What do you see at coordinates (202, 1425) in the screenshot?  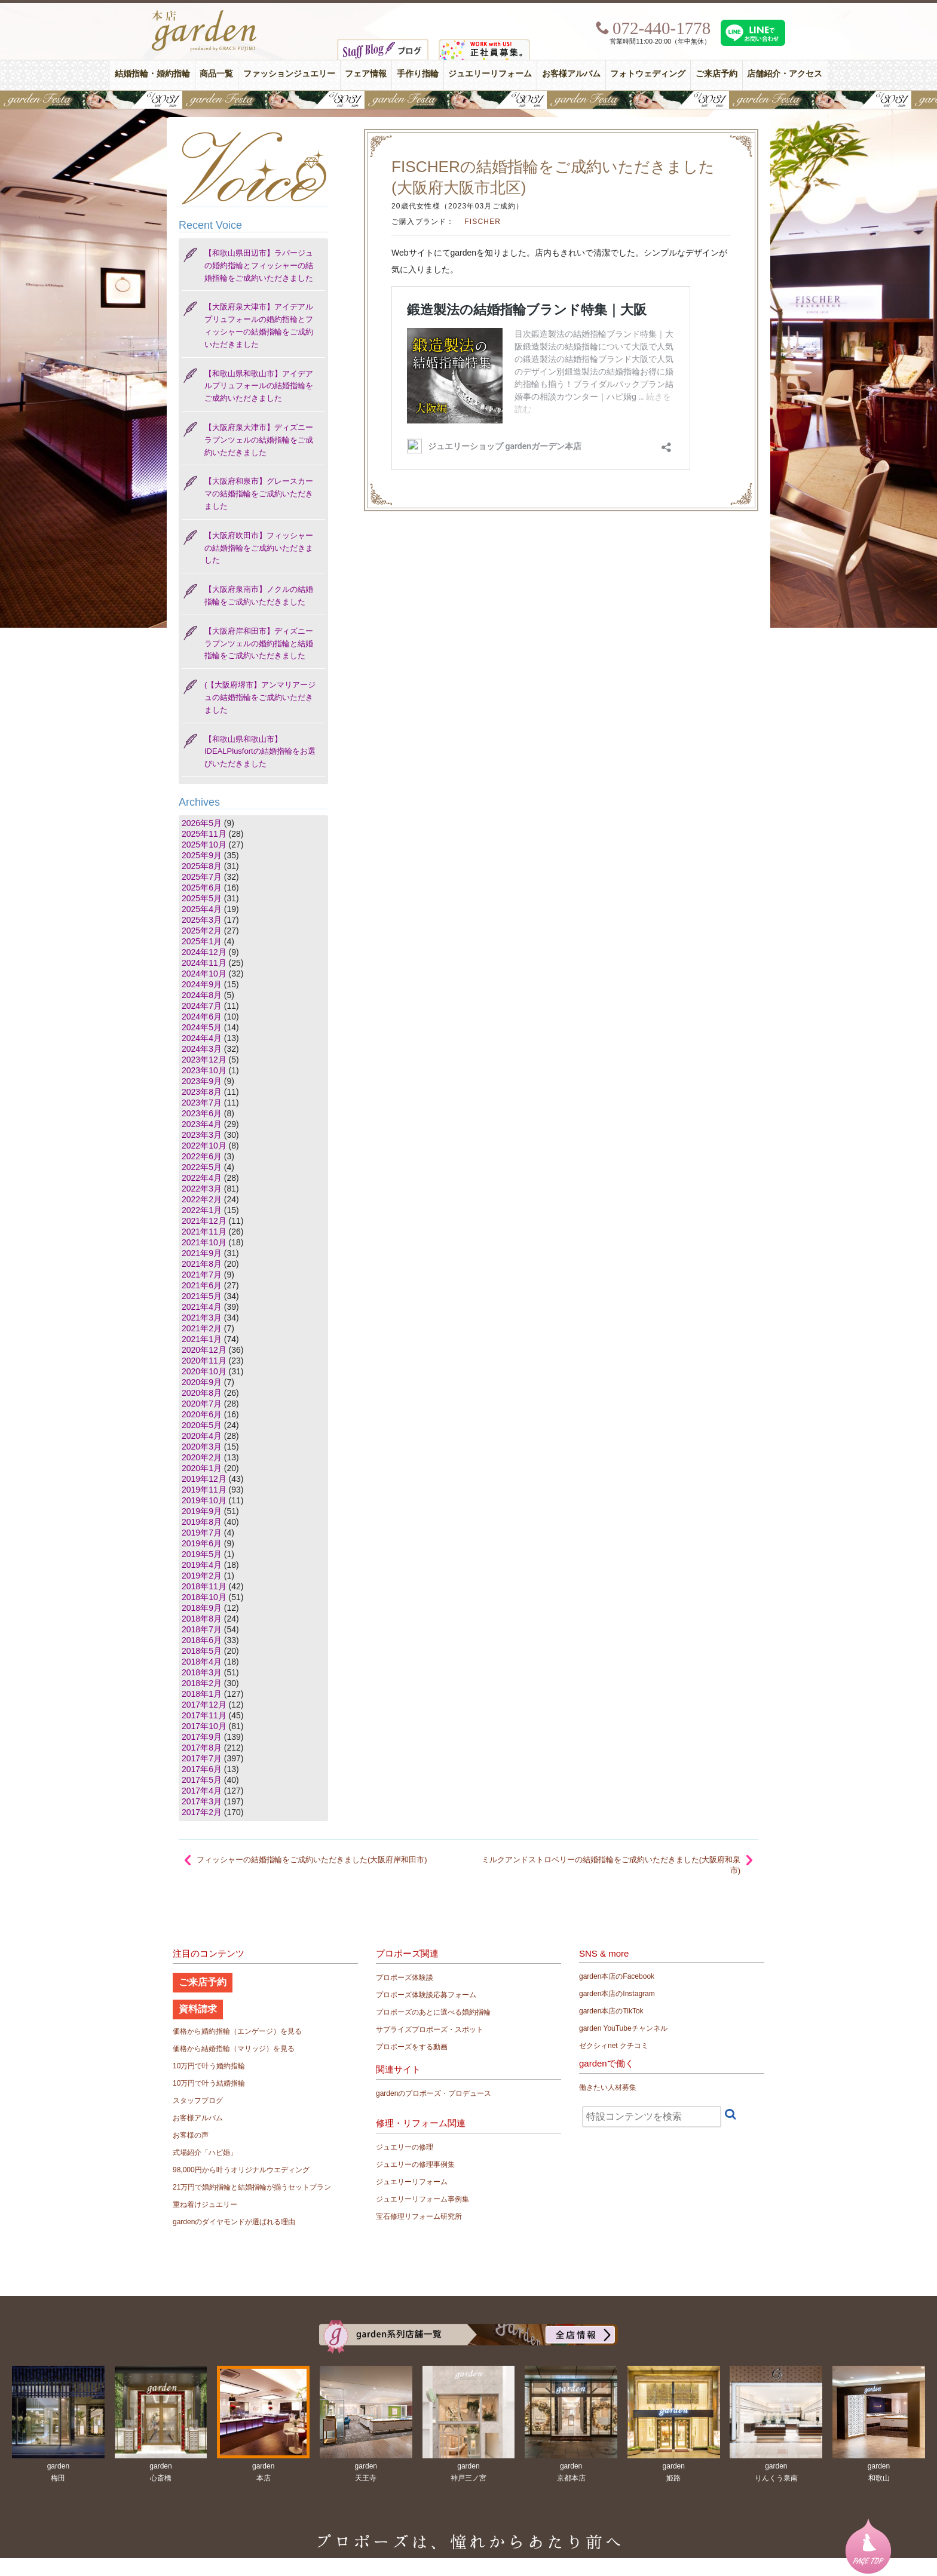 I see `2020年5月` at bounding box center [202, 1425].